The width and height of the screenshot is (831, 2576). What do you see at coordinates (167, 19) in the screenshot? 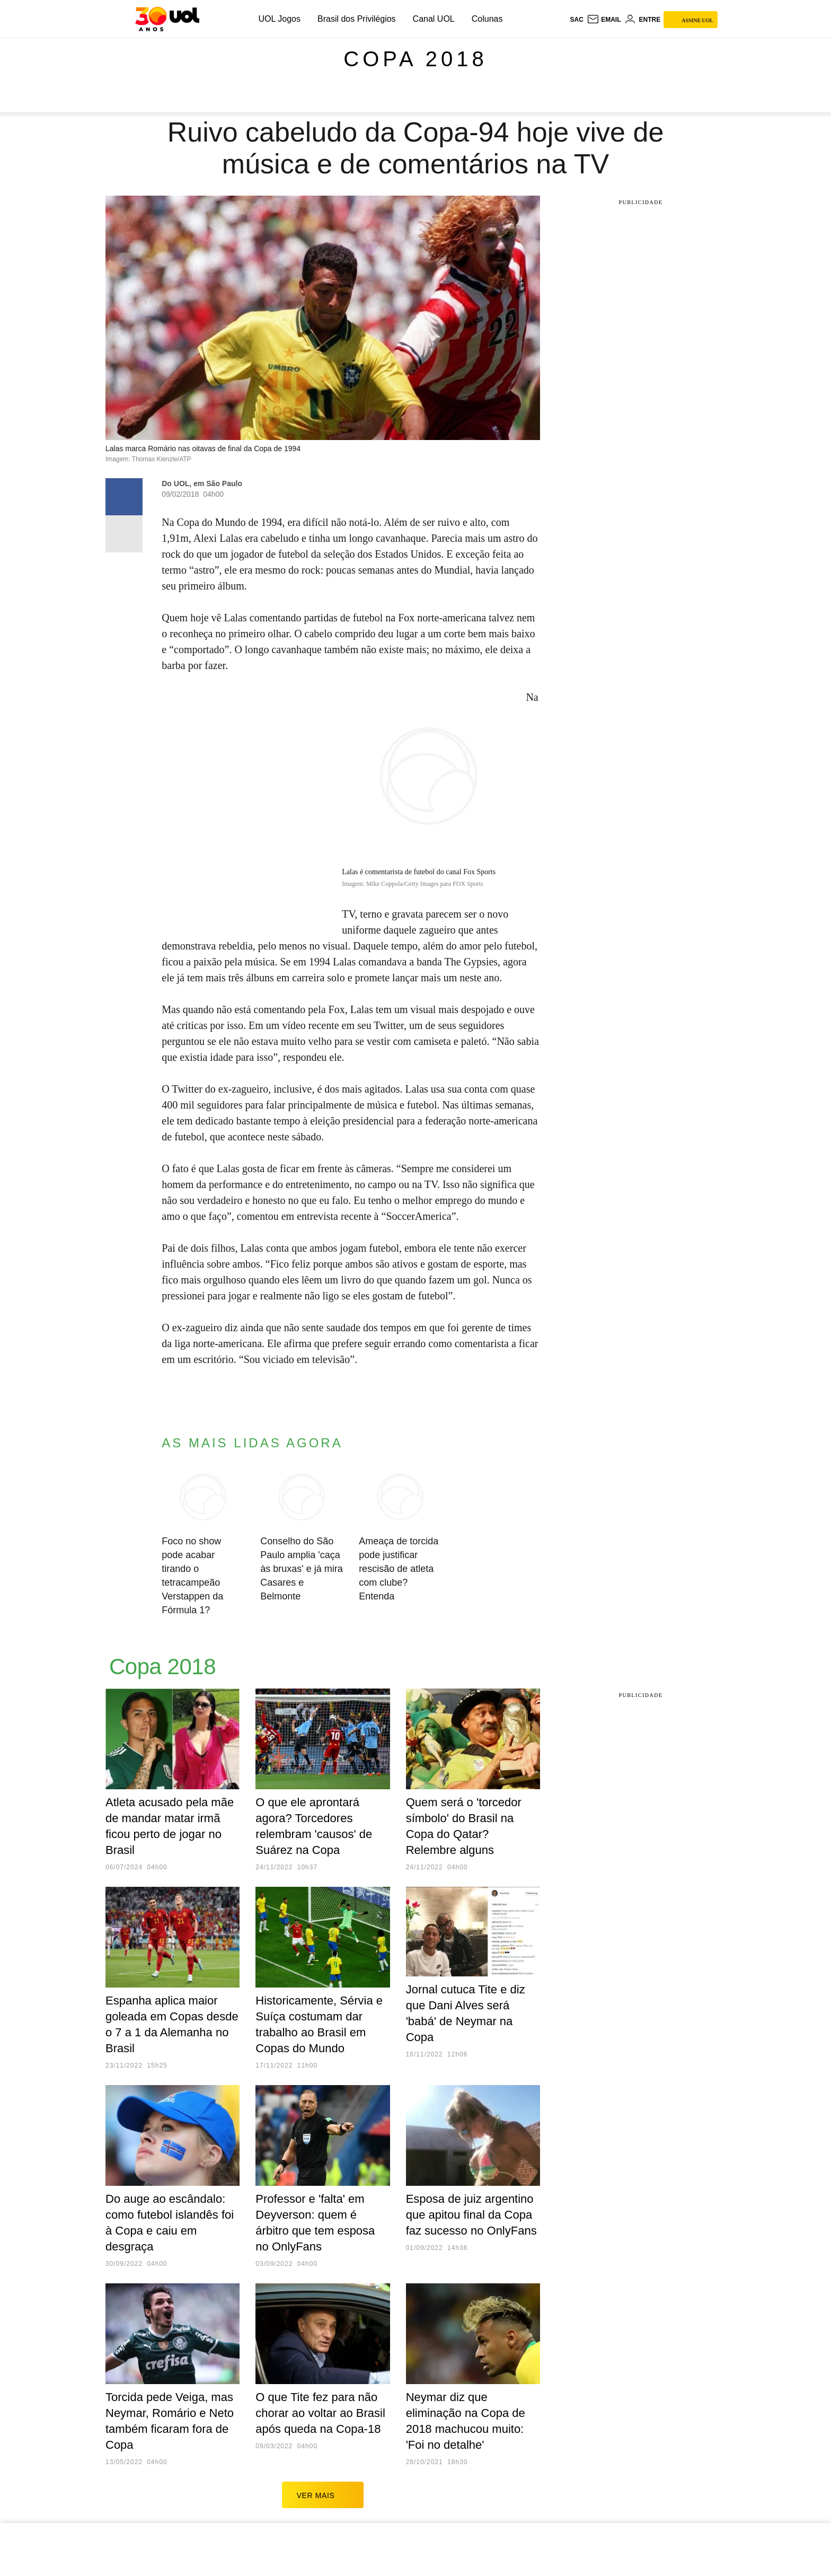
I see `[UOL - O melhor conteúdo]` at bounding box center [167, 19].